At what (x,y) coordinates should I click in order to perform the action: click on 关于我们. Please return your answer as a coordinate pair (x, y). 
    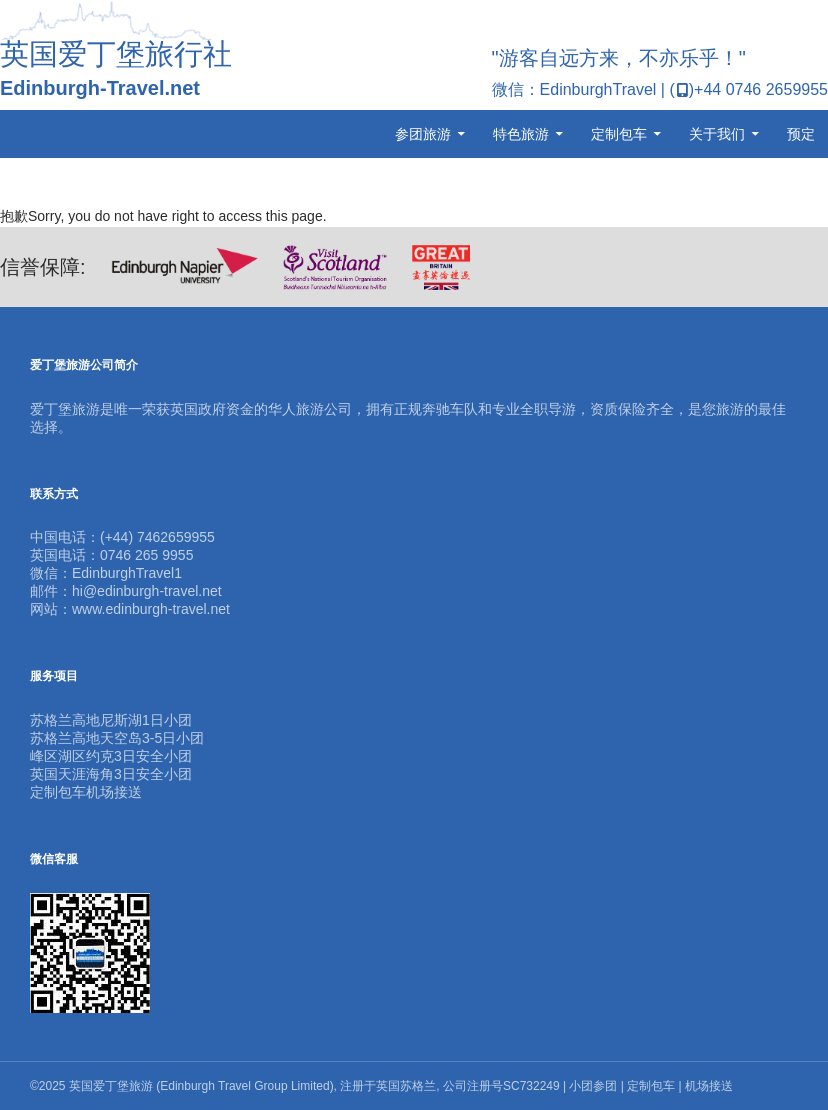
    Looking at the image, I should click on (717, 134).